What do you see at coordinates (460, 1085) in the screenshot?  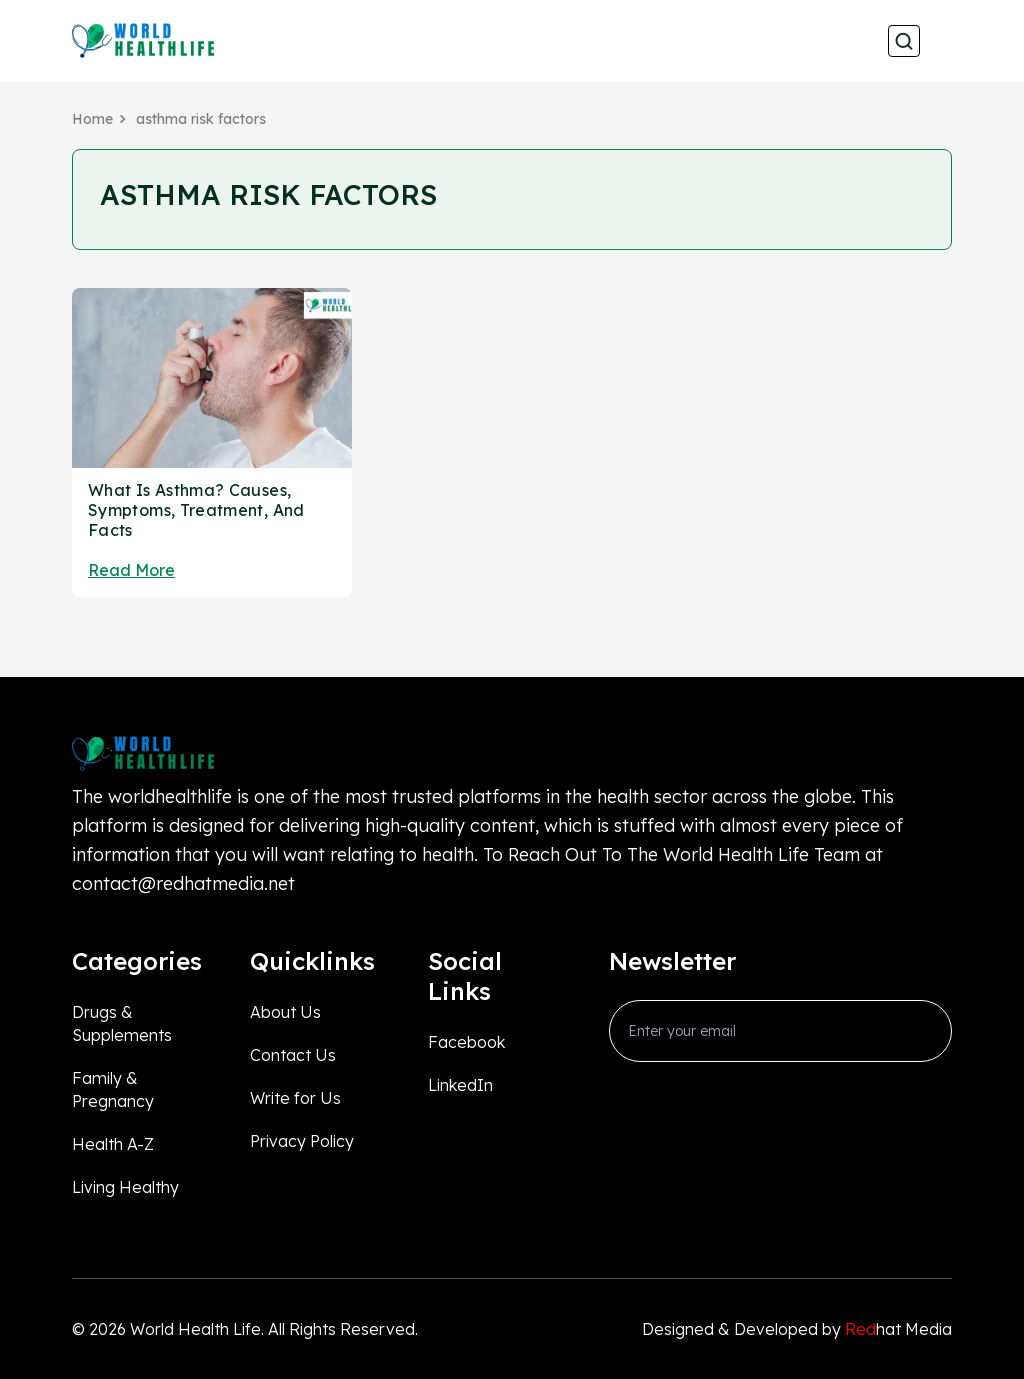 I see `LinkedIn [linkedin_Link]` at bounding box center [460, 1085].